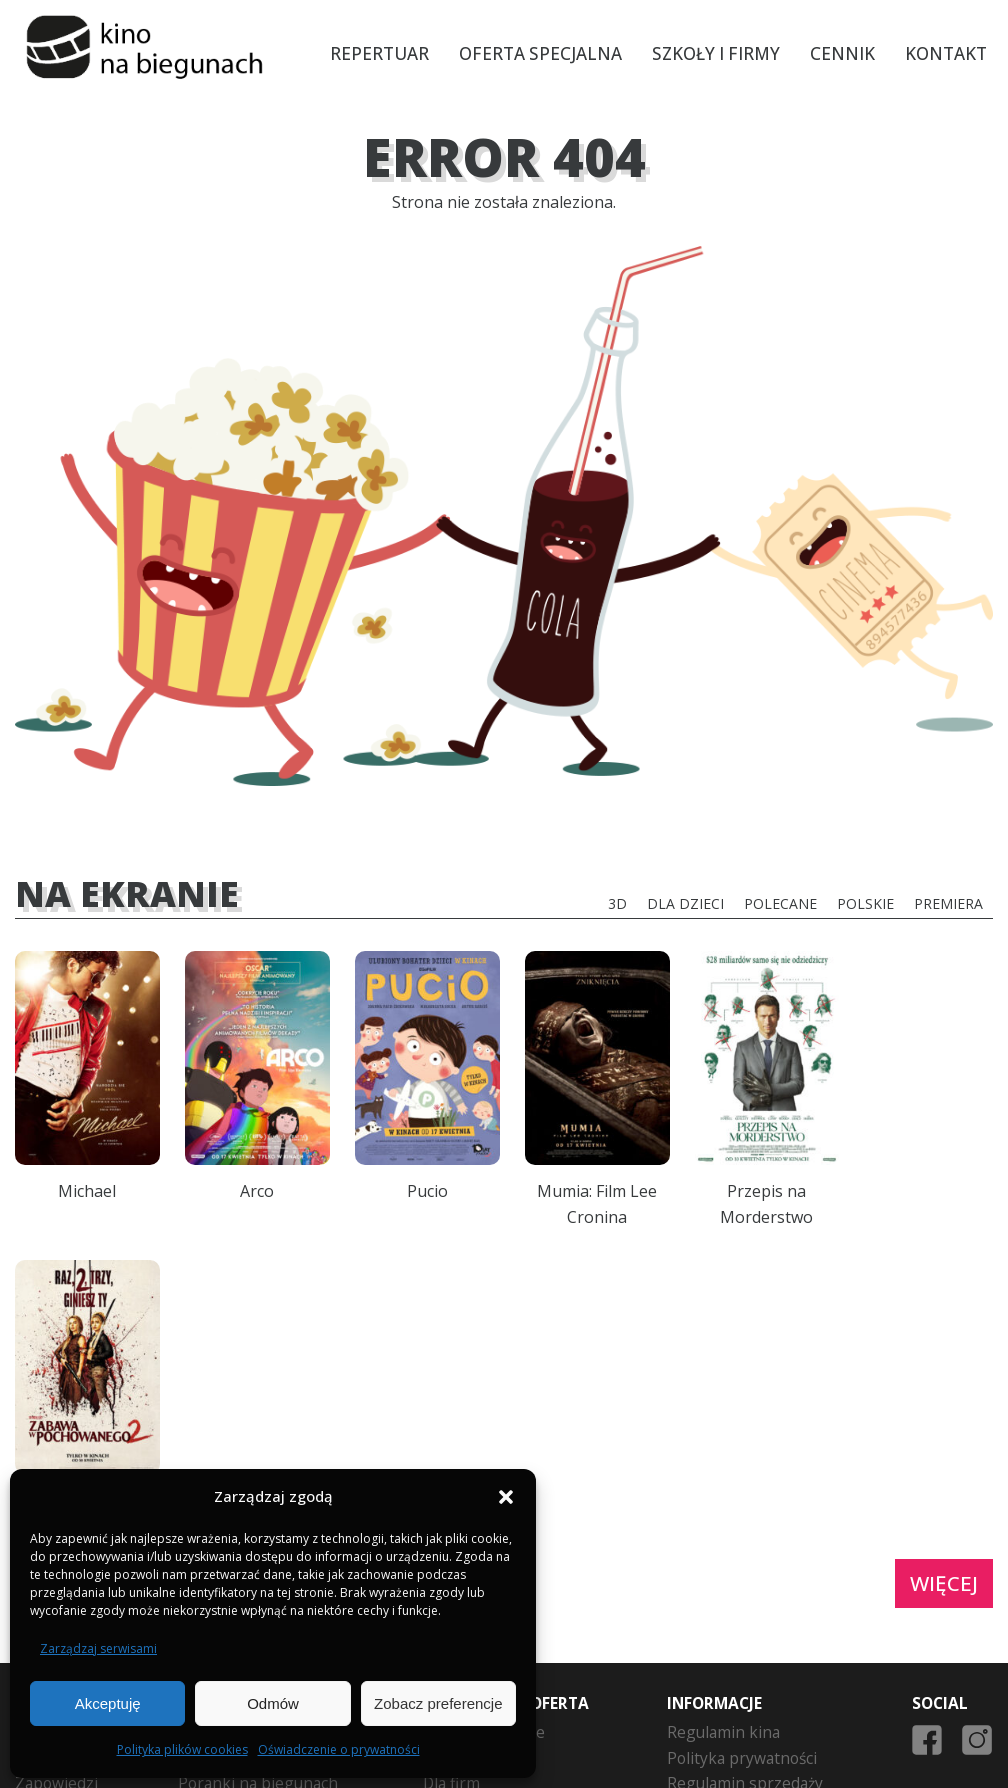  I want to click on Polityka plików cookies, so click(182, 1749).